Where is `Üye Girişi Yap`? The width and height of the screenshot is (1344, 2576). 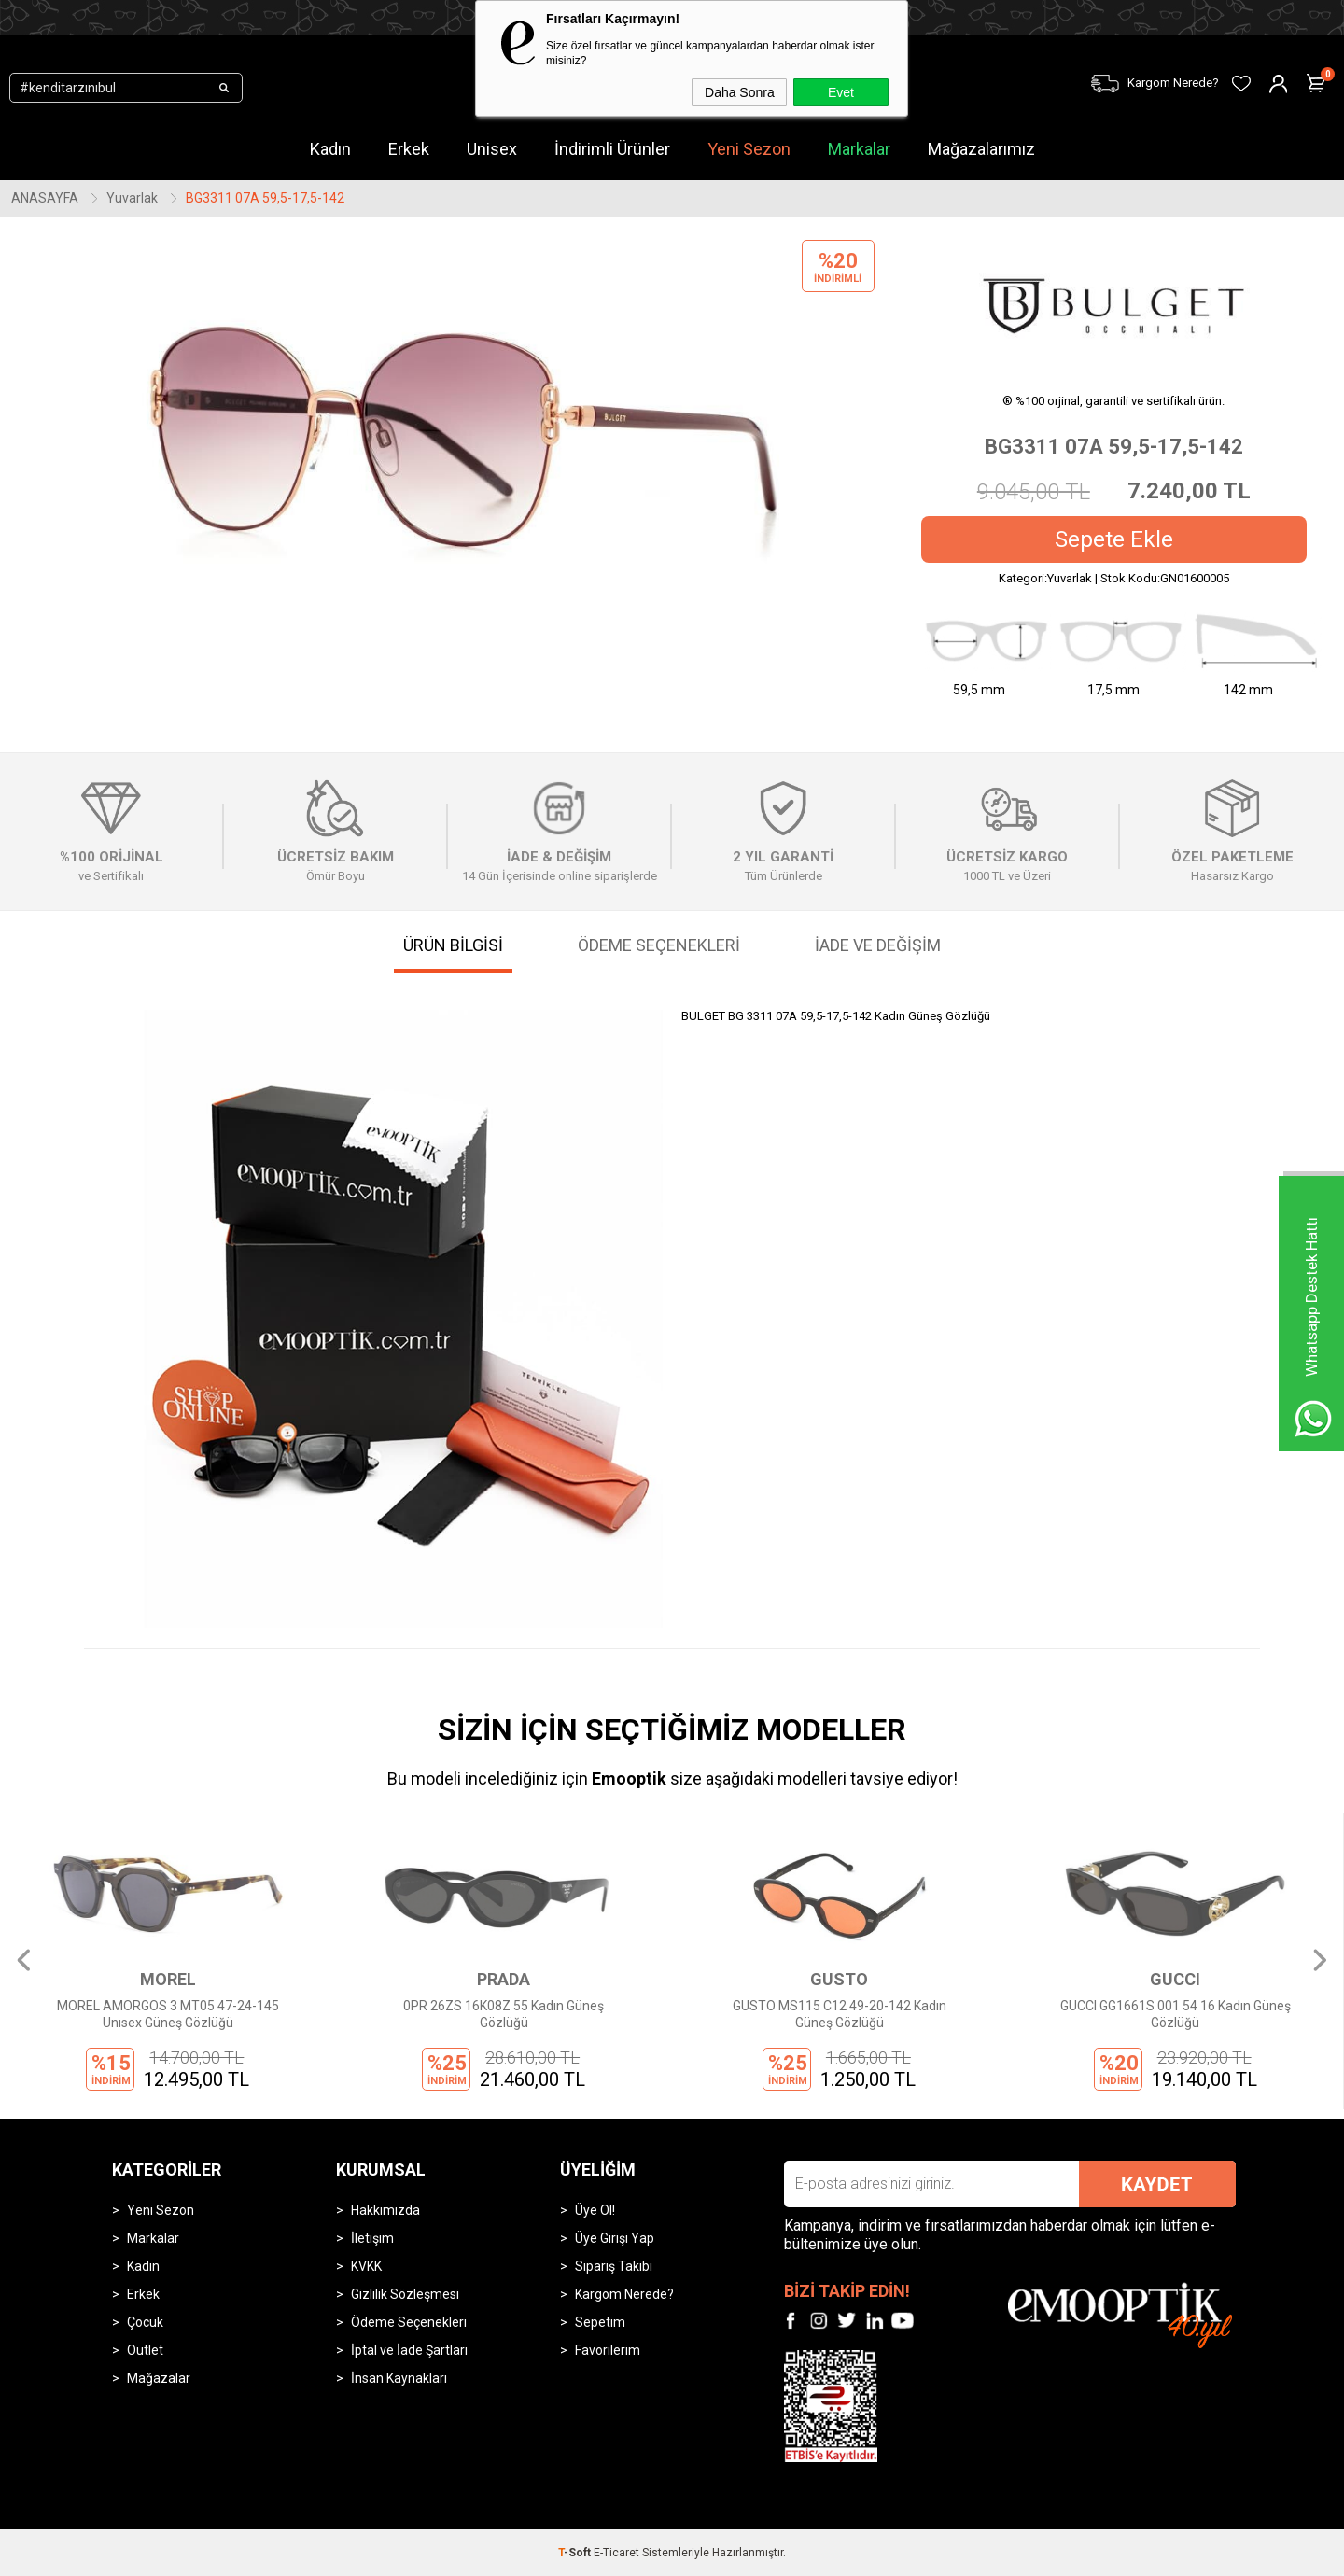
Üye Girişi Yap is located at coordinates (614, 2238).